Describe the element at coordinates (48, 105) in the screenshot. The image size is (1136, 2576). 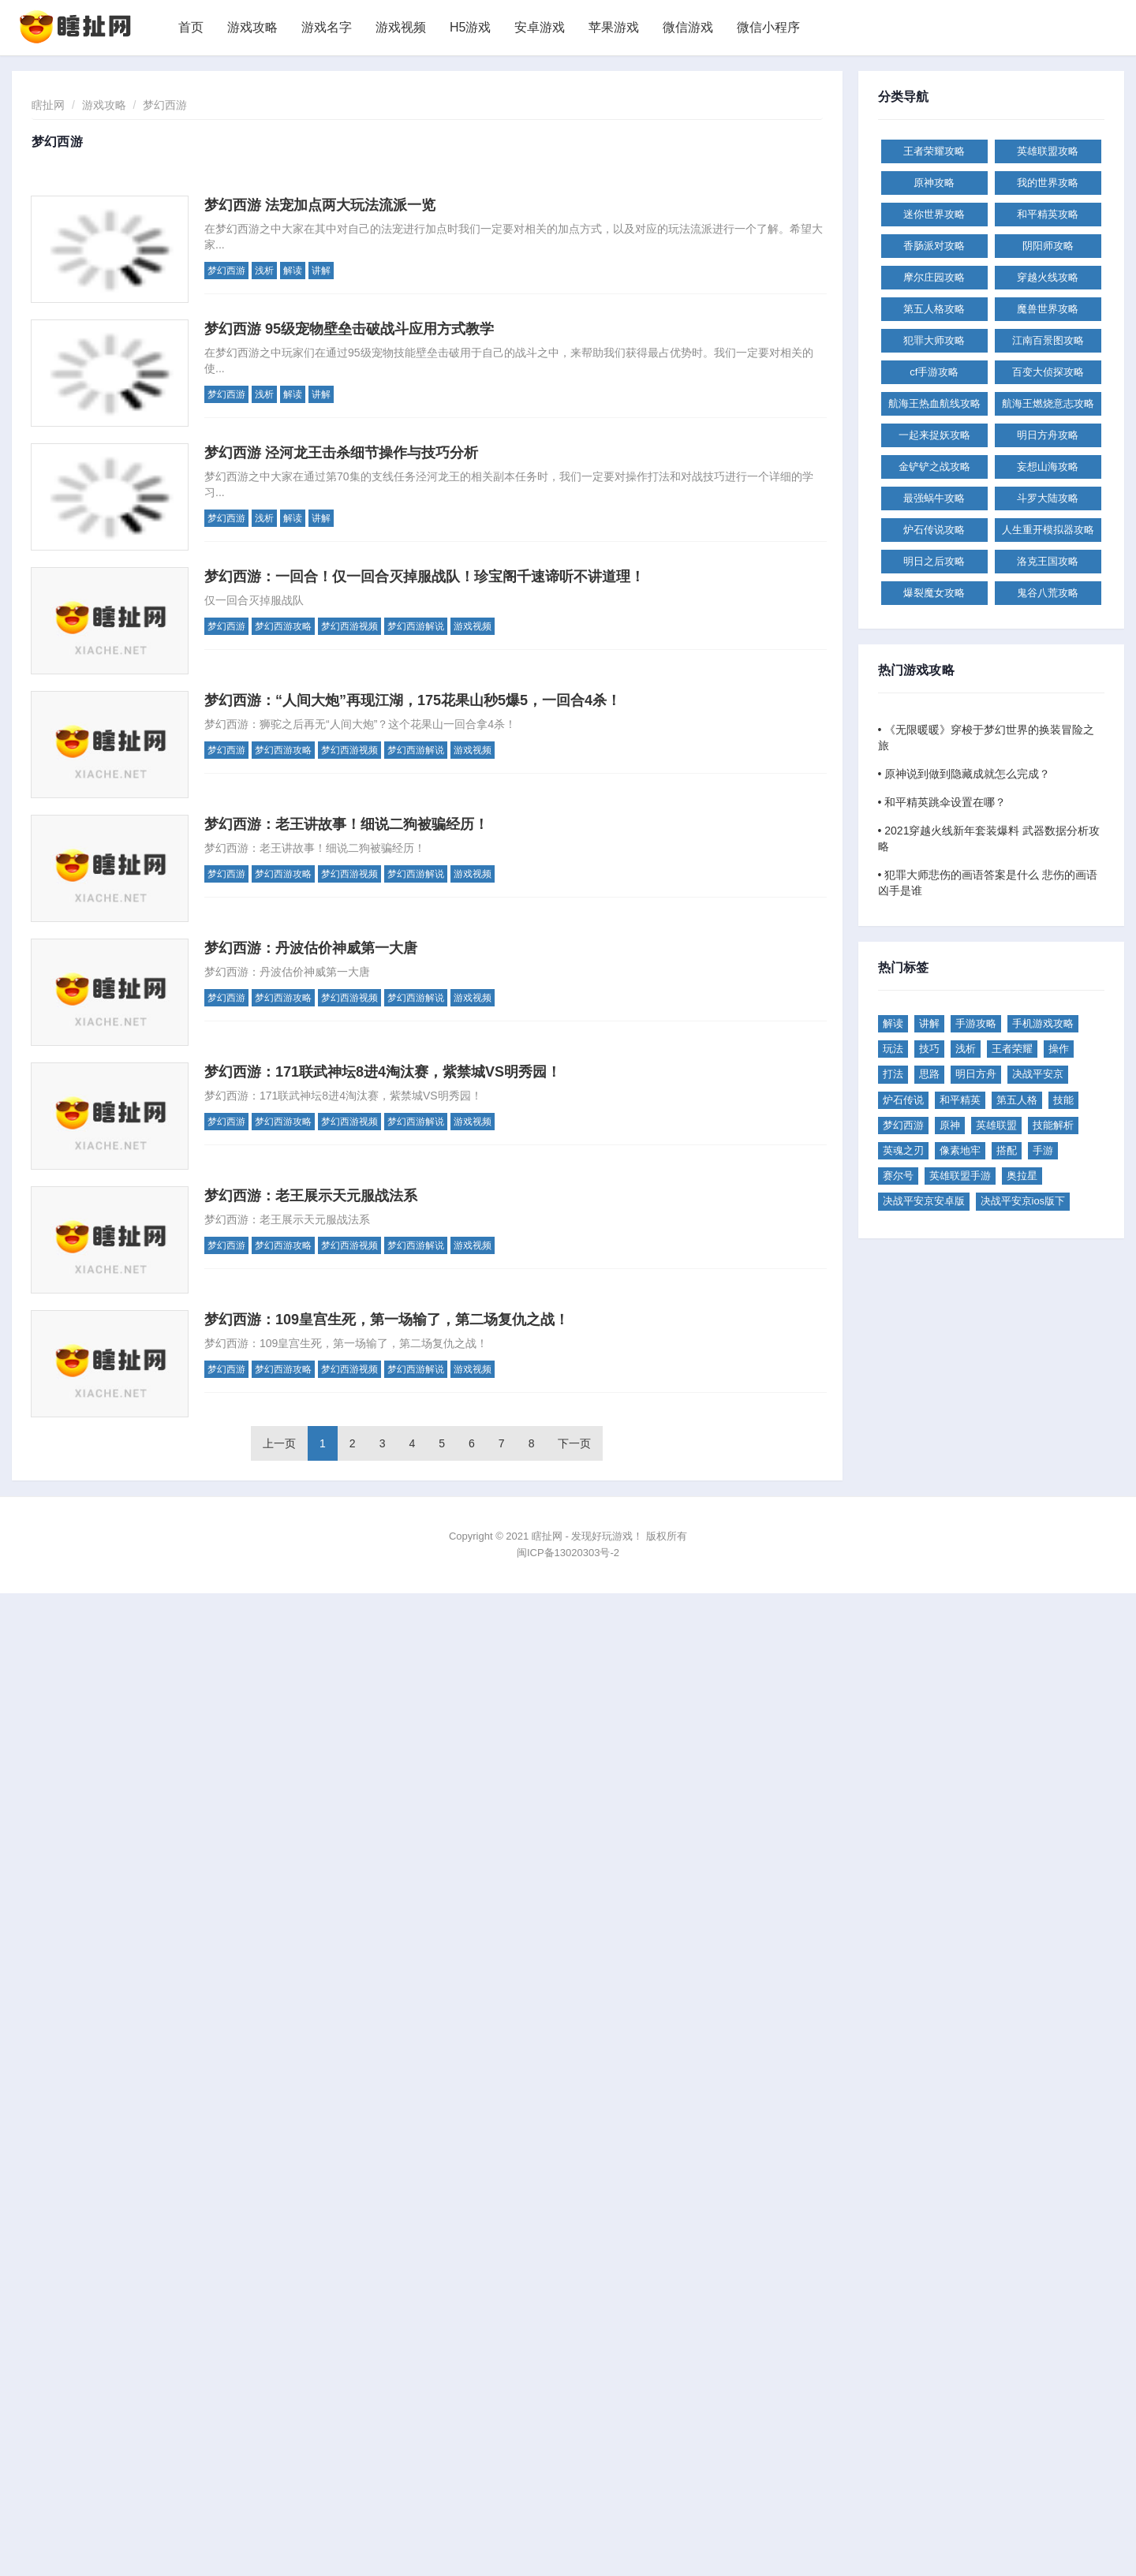
I see `瞎扯网` at that location.